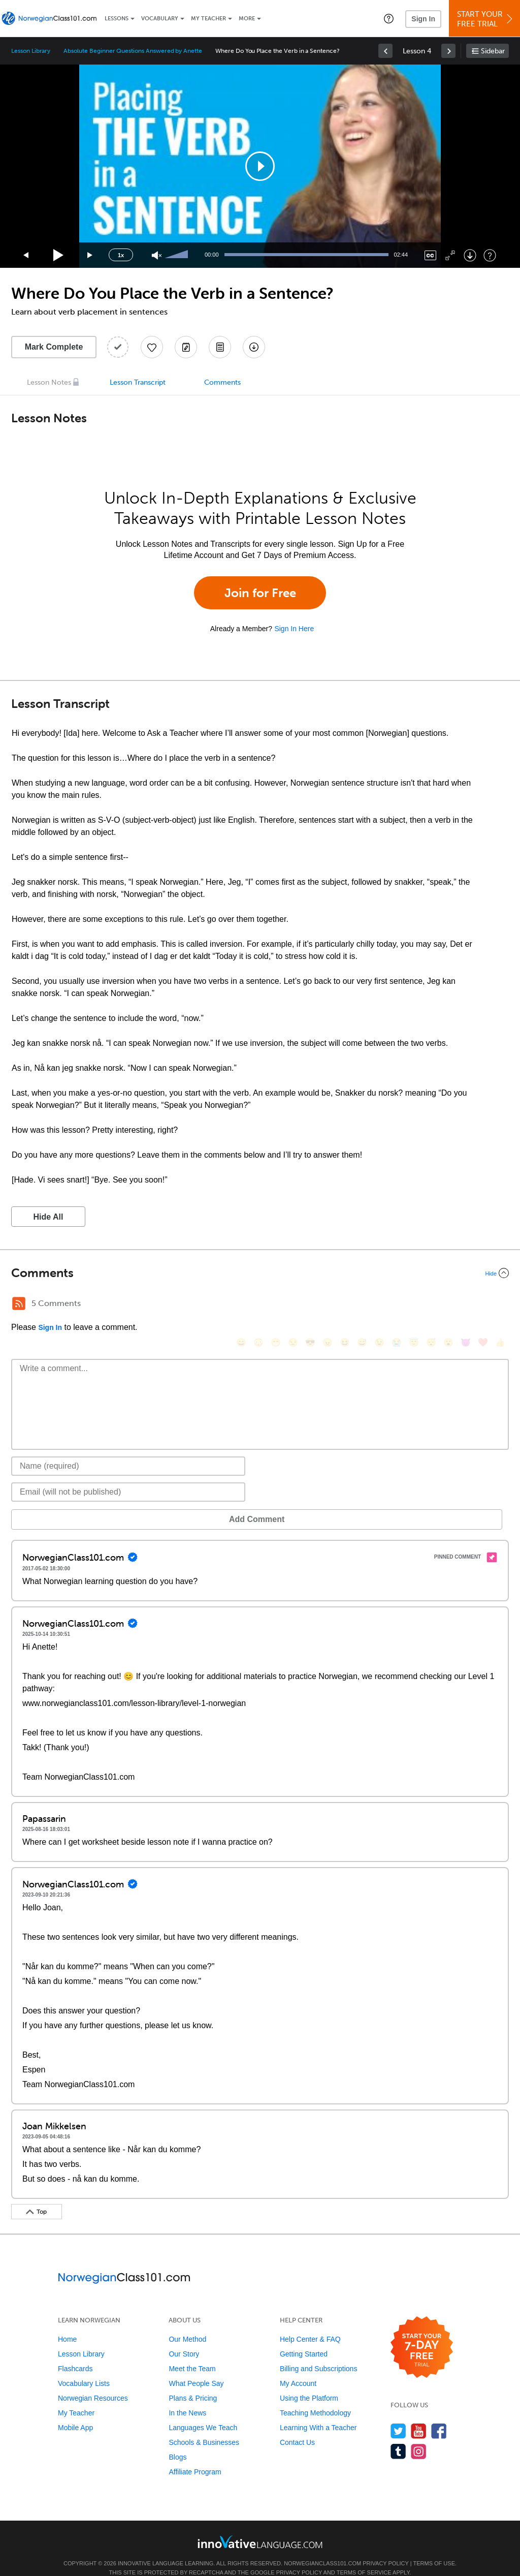 The width and height of the screenshot is (520, 2576). What do you see at coordinates (184, 2339) in the screenshot?
I see `Our Story` at bounding box center [184, 2339].